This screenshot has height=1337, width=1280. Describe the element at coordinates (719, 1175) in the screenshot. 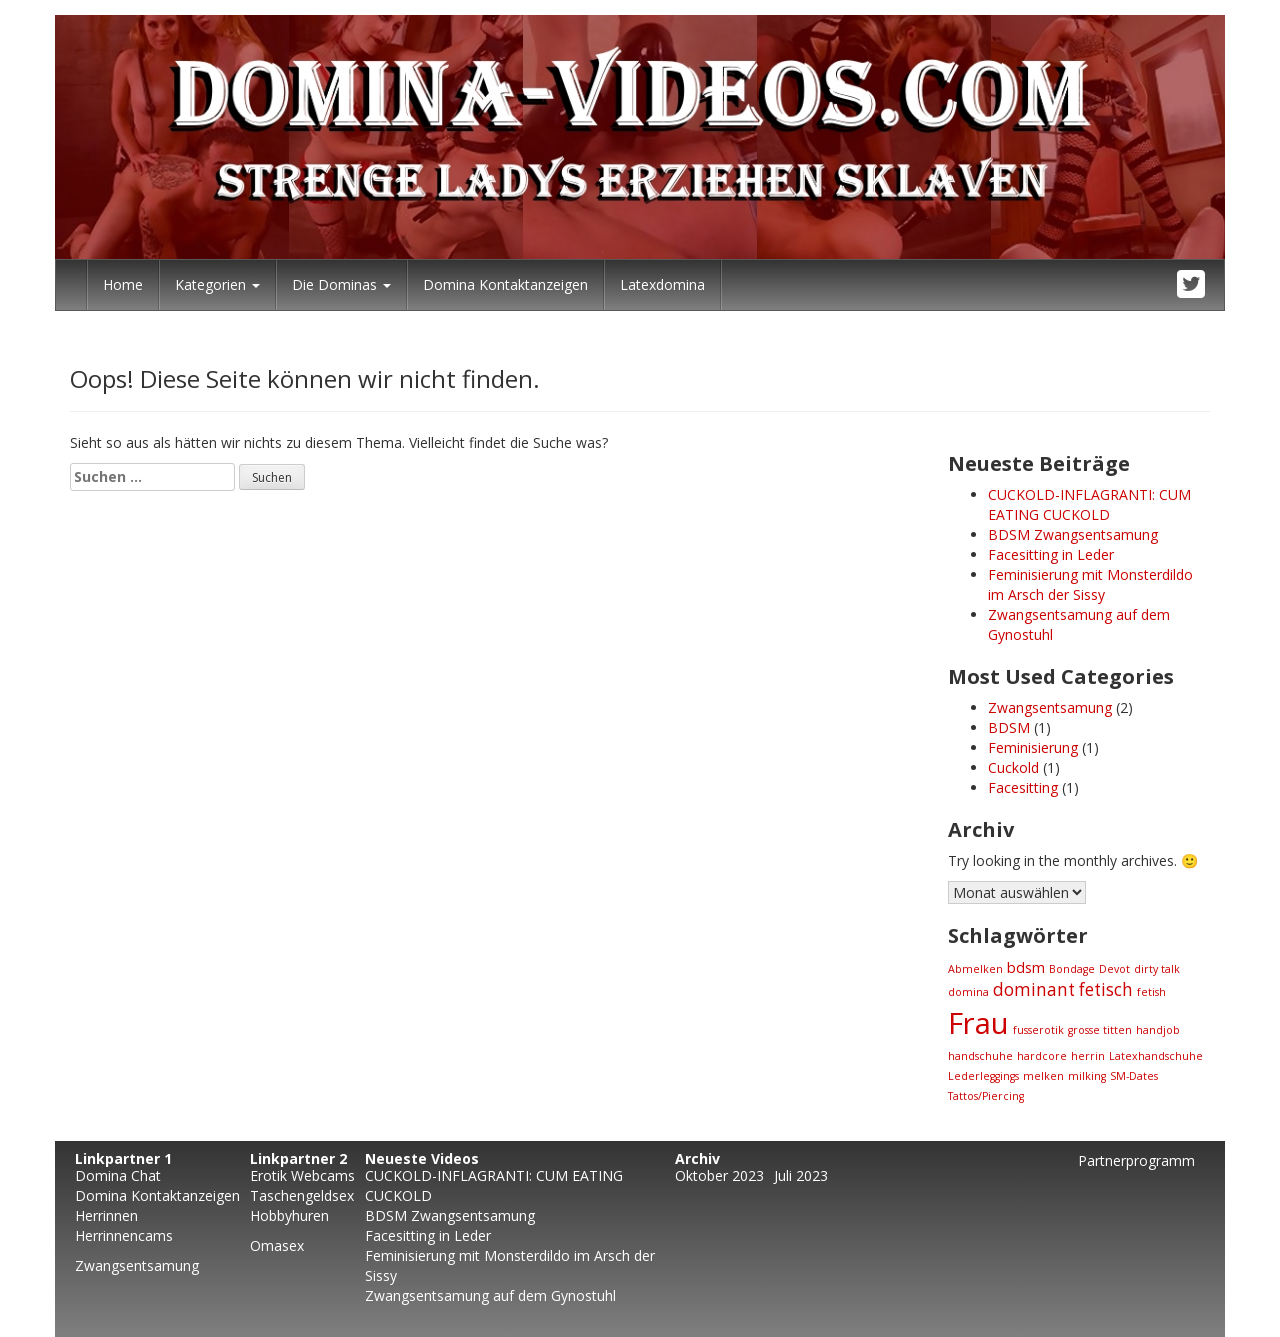

I see `Oktober 2023` at that location.